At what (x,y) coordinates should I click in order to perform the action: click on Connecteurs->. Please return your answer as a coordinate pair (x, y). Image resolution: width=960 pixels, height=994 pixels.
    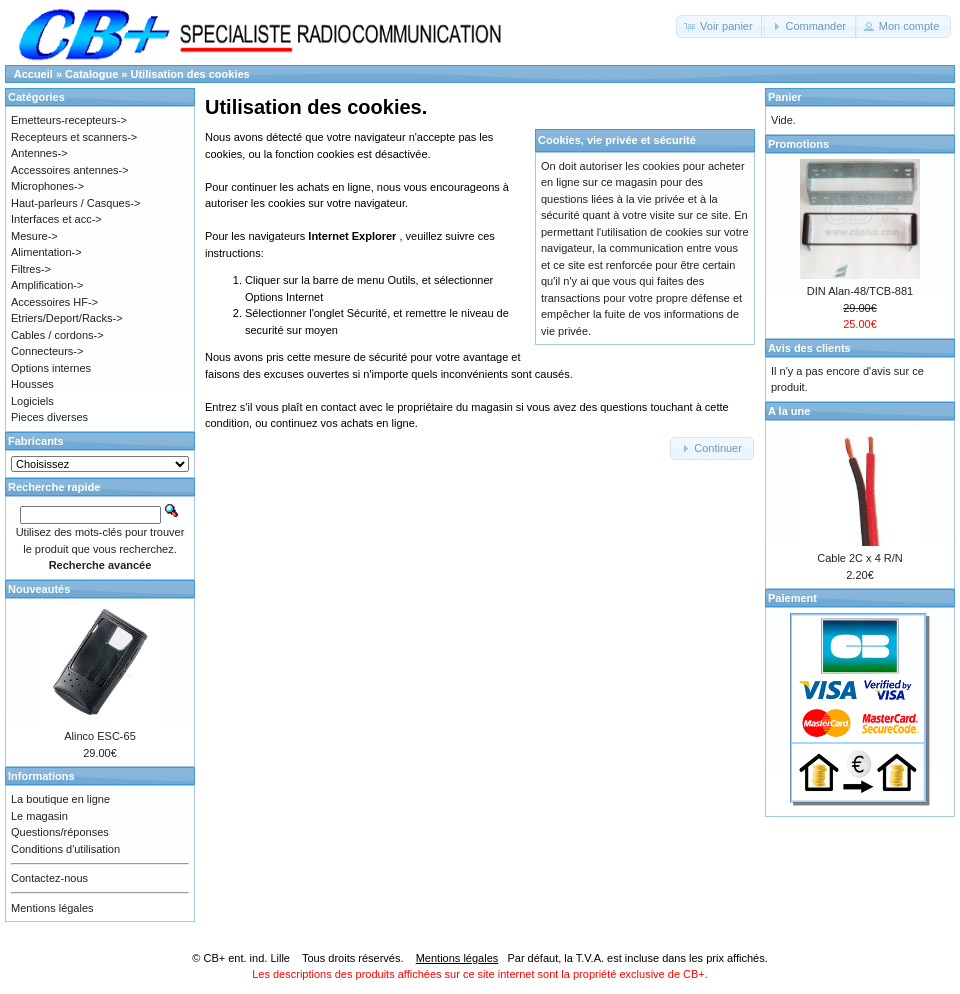
    Looking at the image, I should click on (47, 351).